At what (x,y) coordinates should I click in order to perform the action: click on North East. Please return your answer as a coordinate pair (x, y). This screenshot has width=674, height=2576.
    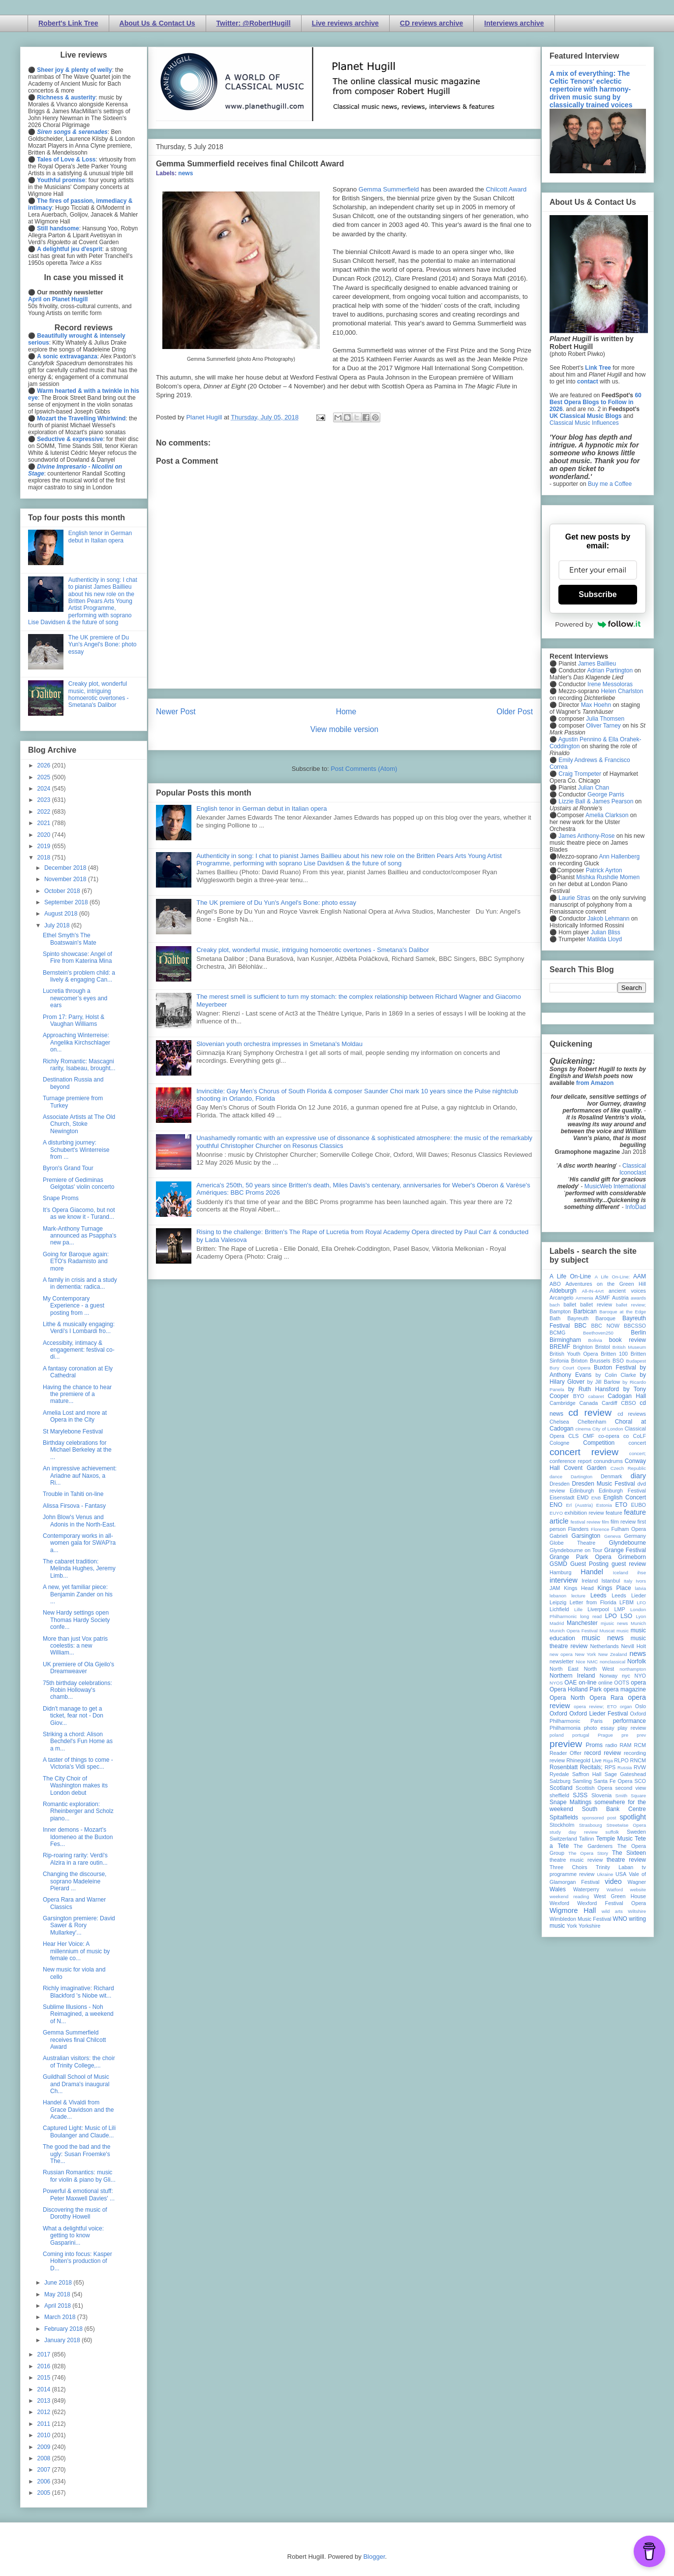
    Looking at the image, I should click on (564, 1669).